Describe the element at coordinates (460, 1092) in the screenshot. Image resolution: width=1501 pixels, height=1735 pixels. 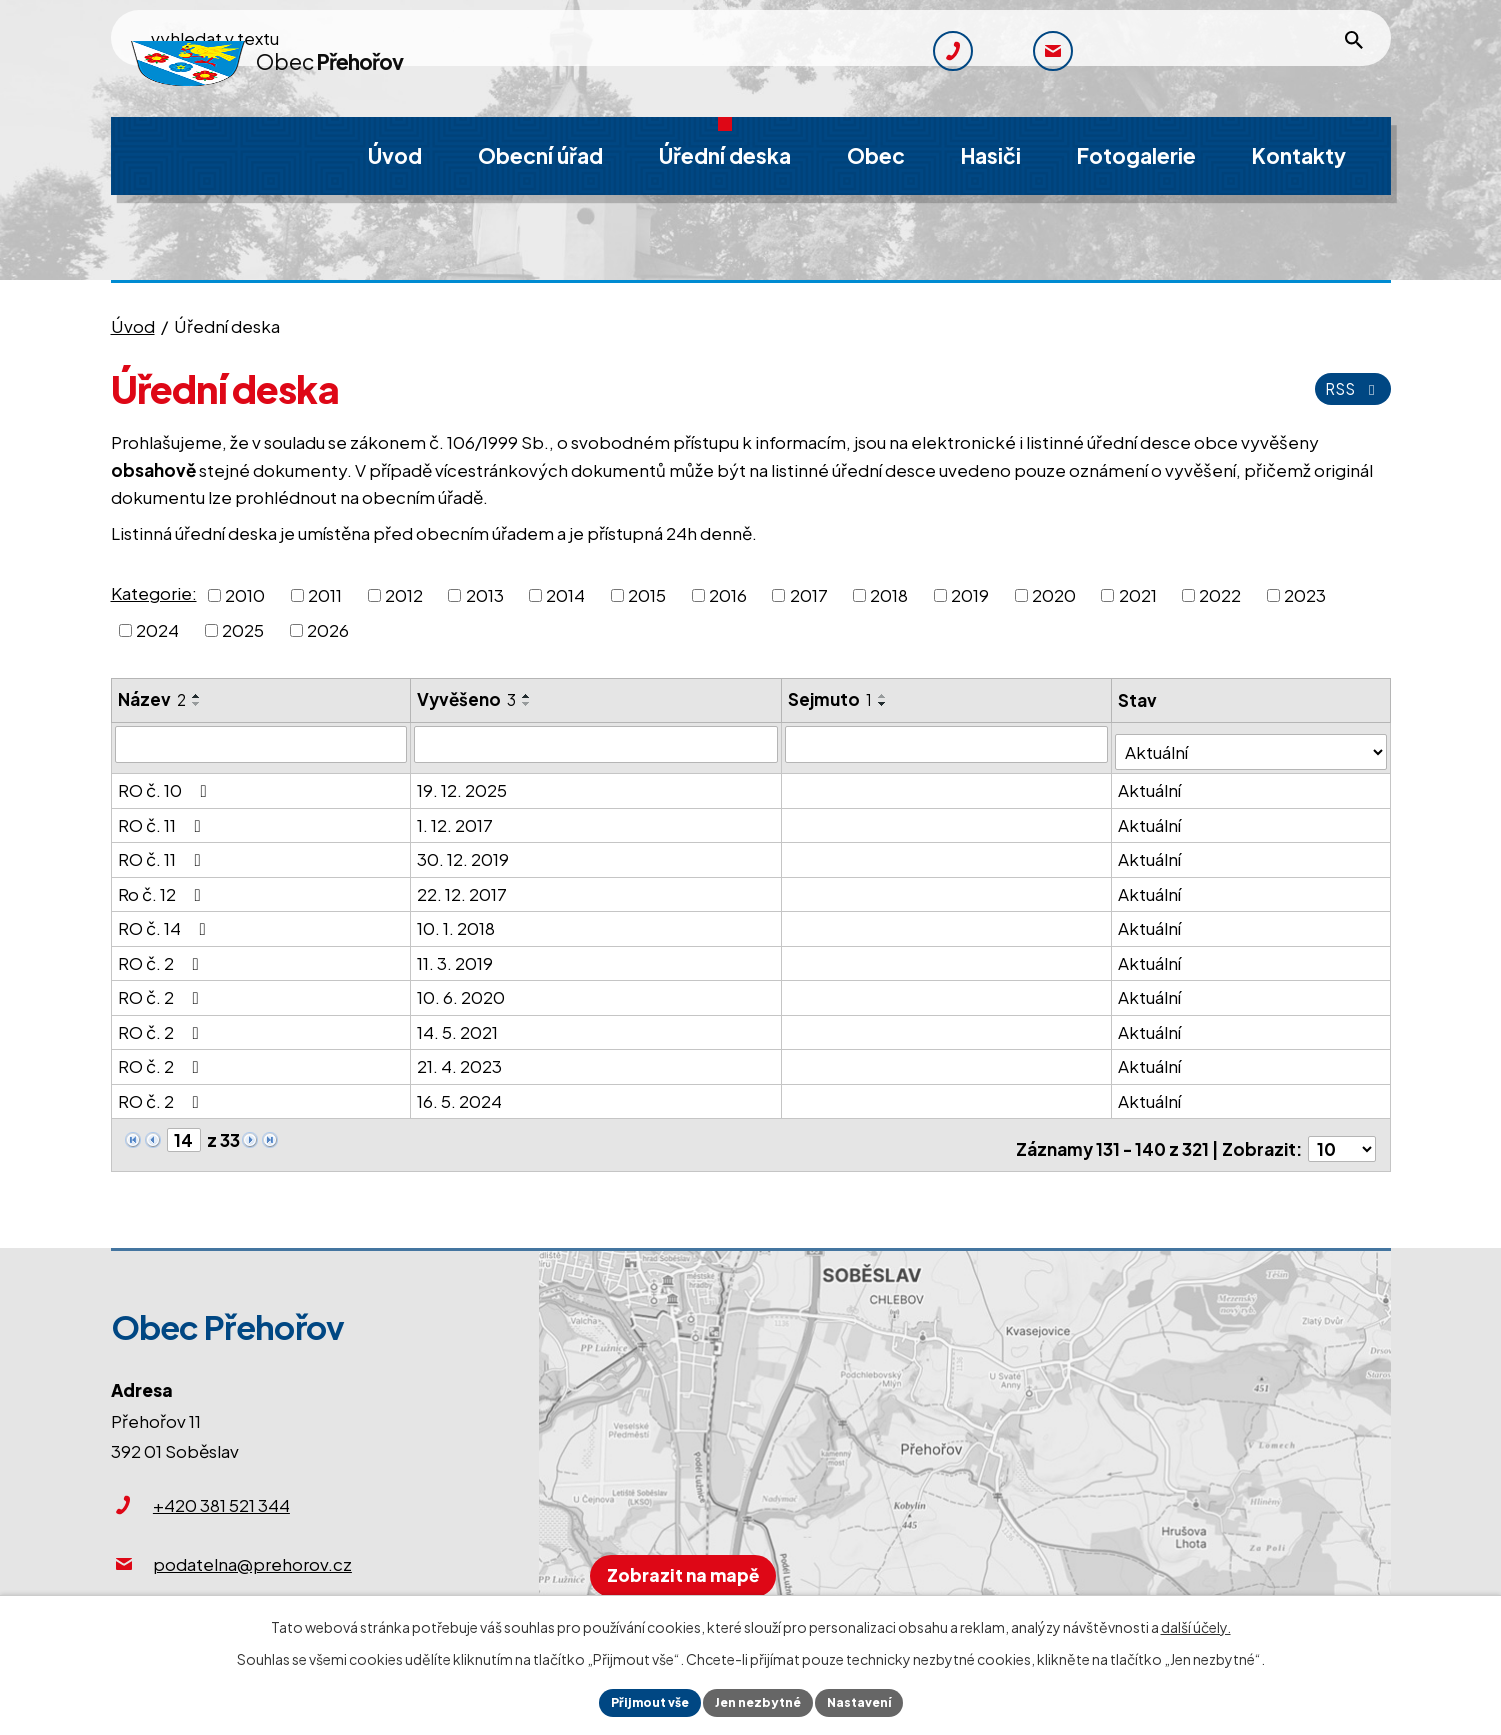
I see `16. 5. 2024` at that location.